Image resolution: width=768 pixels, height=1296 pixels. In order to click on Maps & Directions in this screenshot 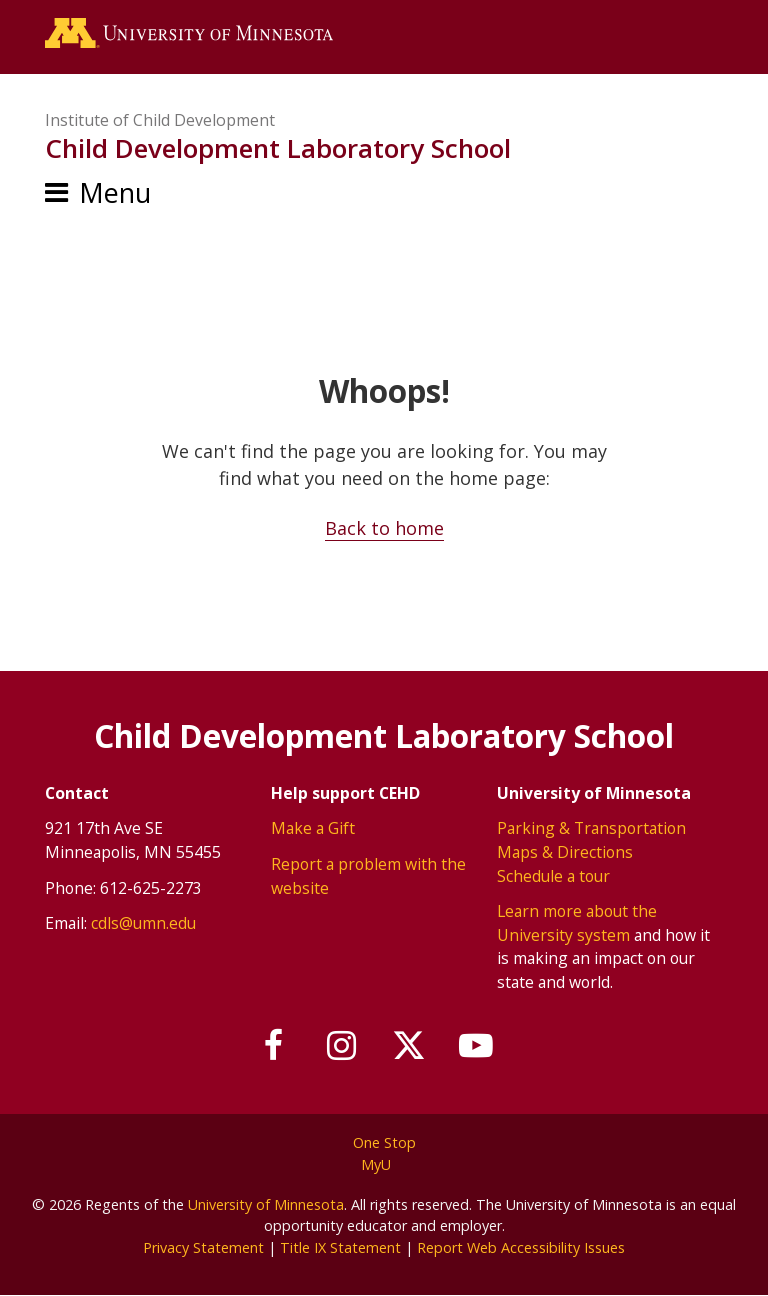, I will do `click(565, 852)`.